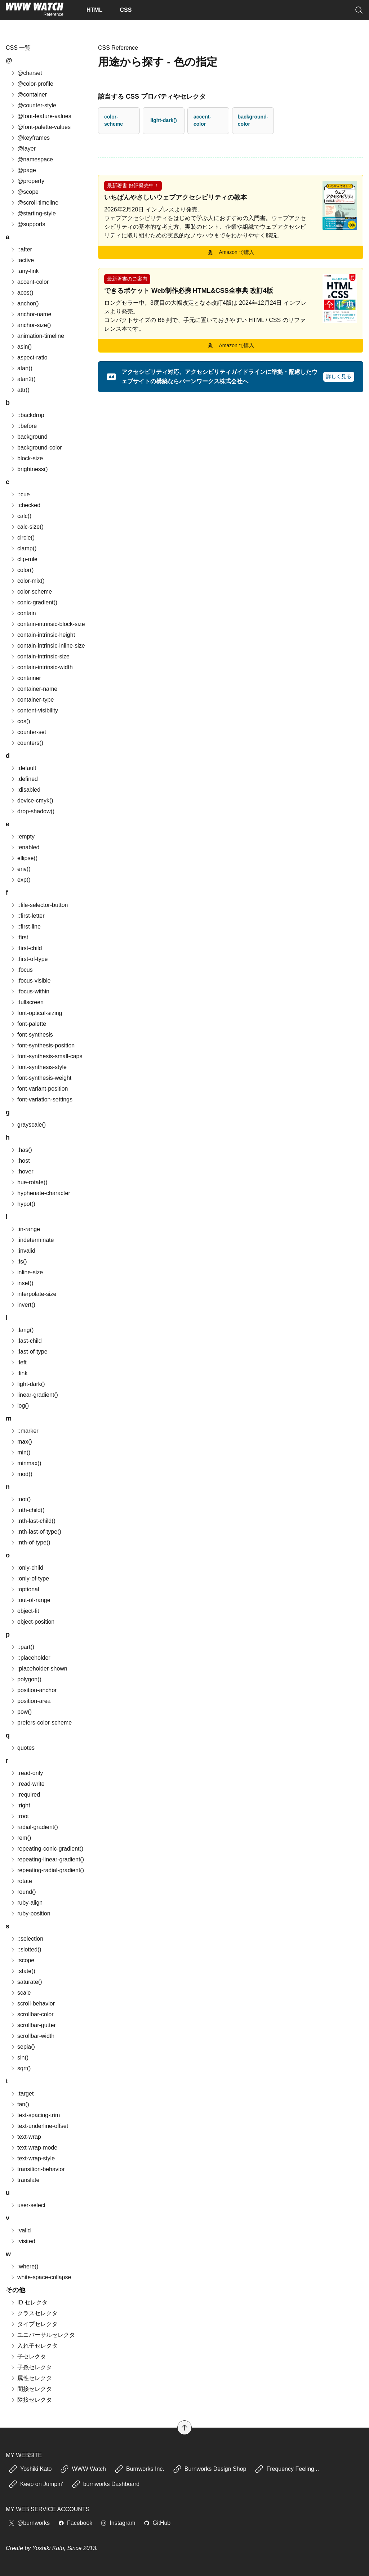  Describe the element at coordinates (26, 1903) in the screenshot. I see `ruby-align` at that location.